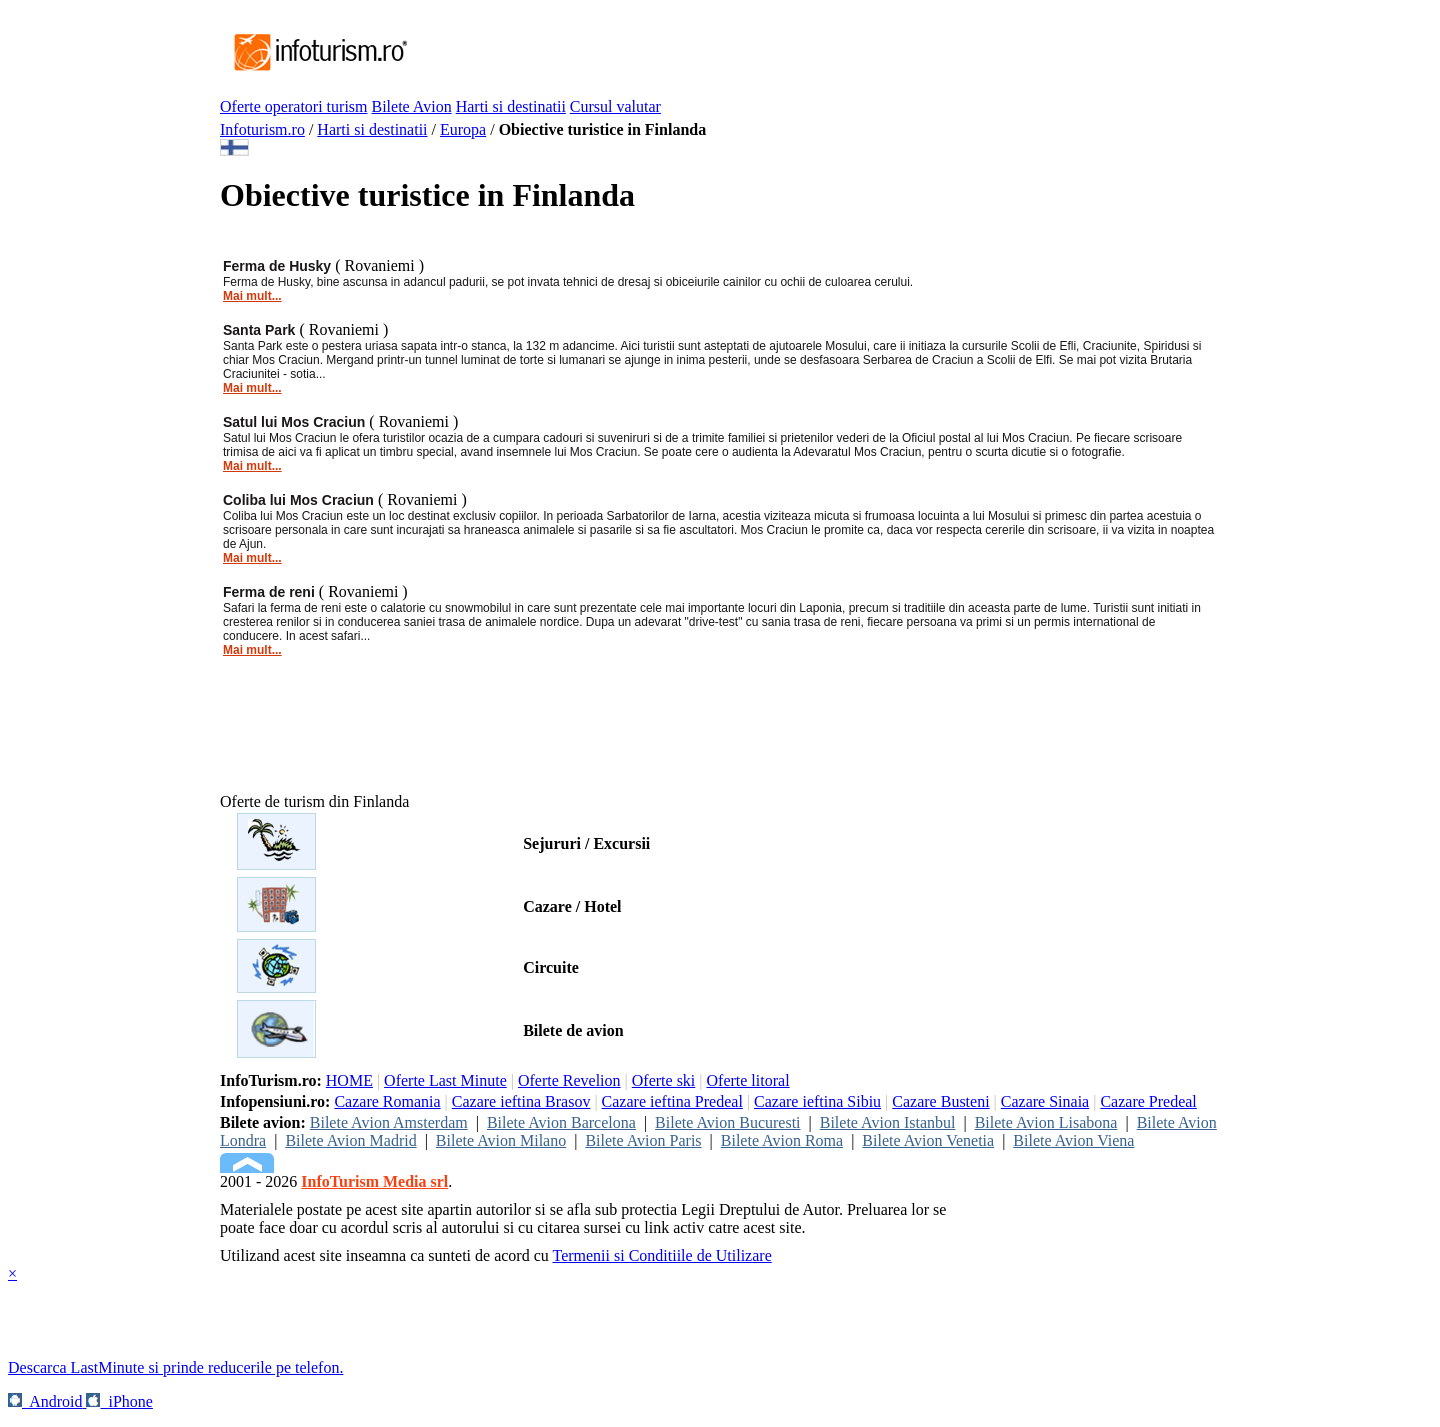  Describe the element at coordinates (615, 106) in the screenshot. I see `Cursul valutar` at that location.